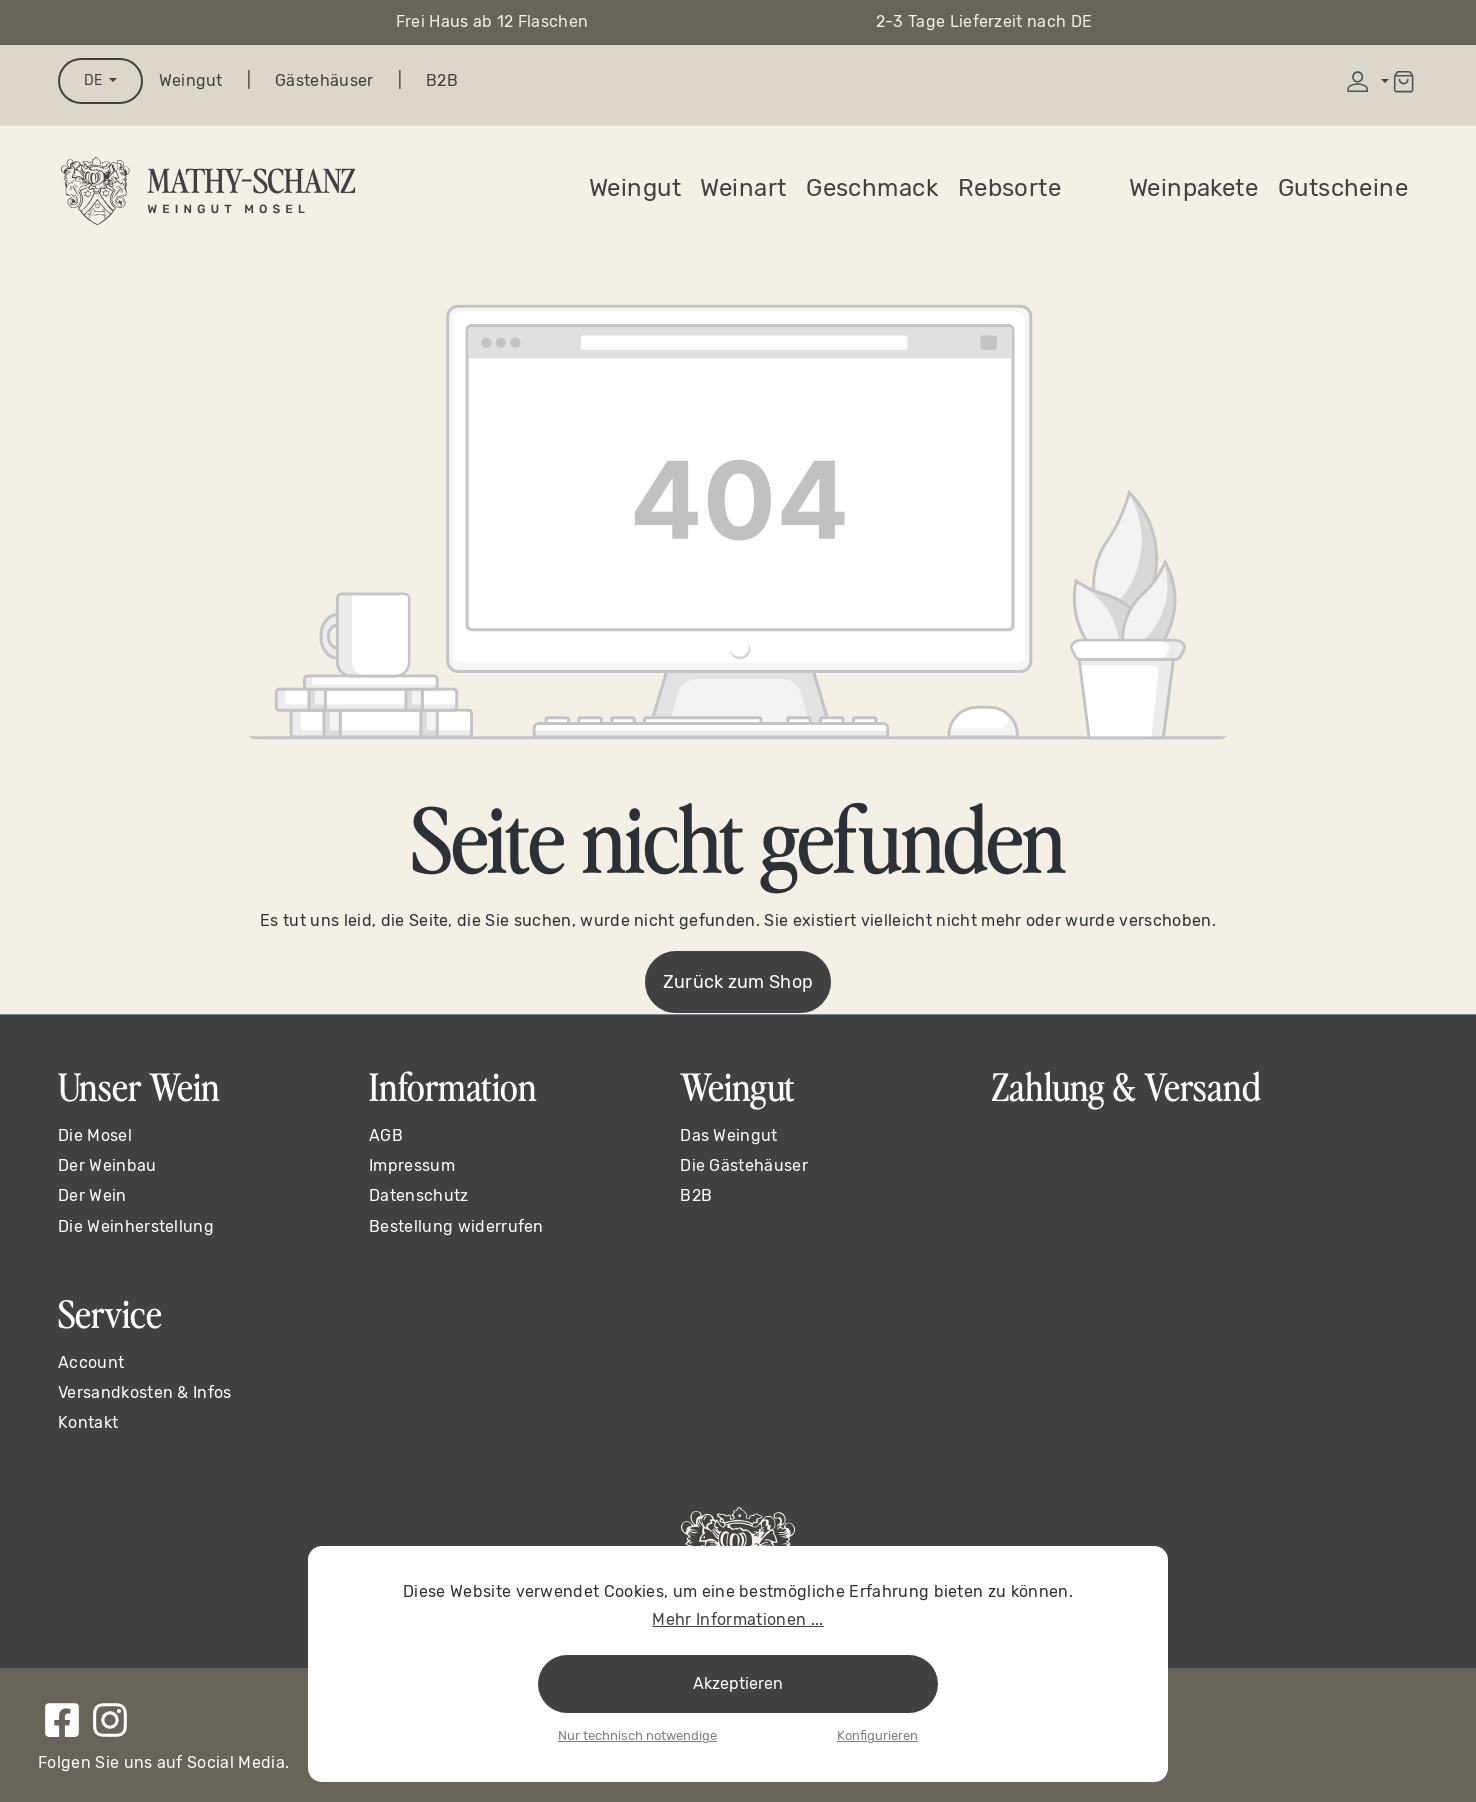  What do you see at coordinates (744, 1165) in the screenshot?
I see `Die Gästehäuser` at bounding box center [744, 1165].